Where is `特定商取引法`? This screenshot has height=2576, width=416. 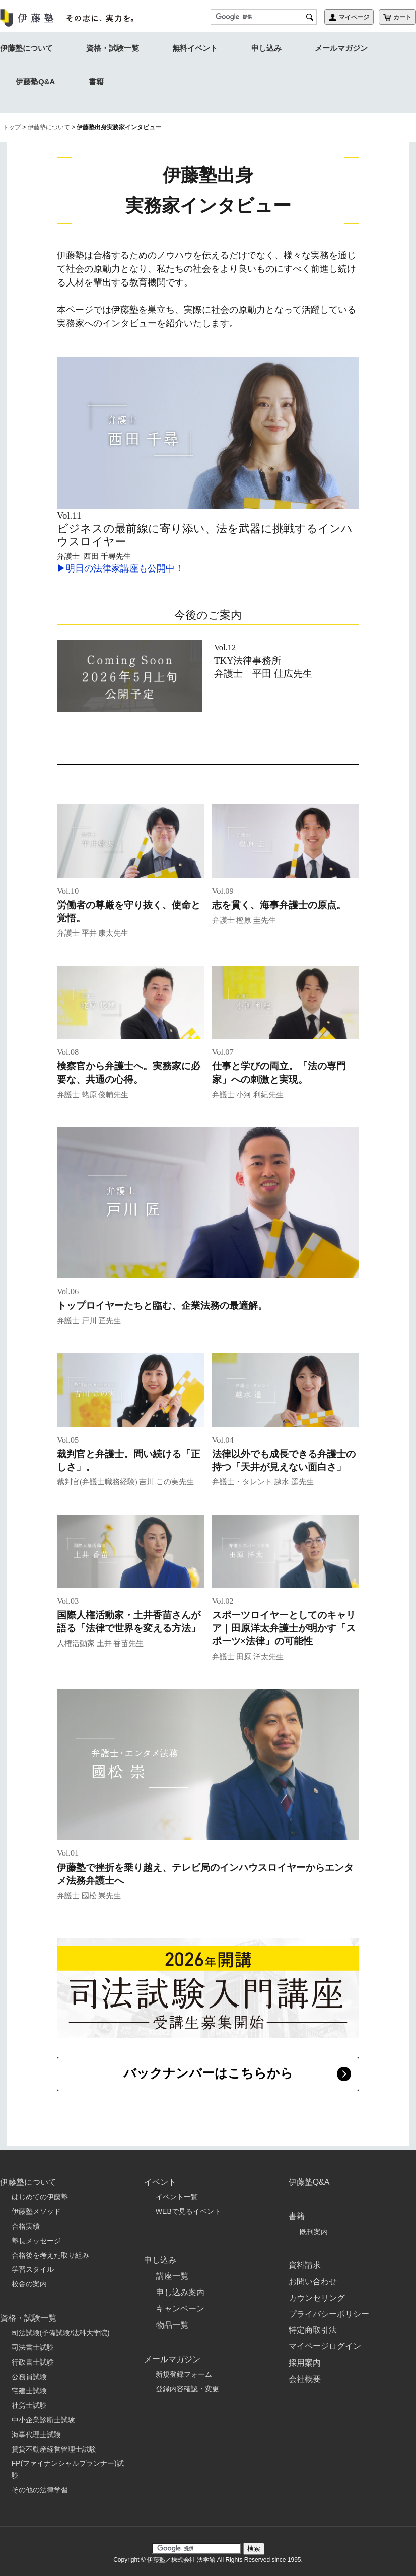
特定商取引法 is located at coordinates (313, 2326).